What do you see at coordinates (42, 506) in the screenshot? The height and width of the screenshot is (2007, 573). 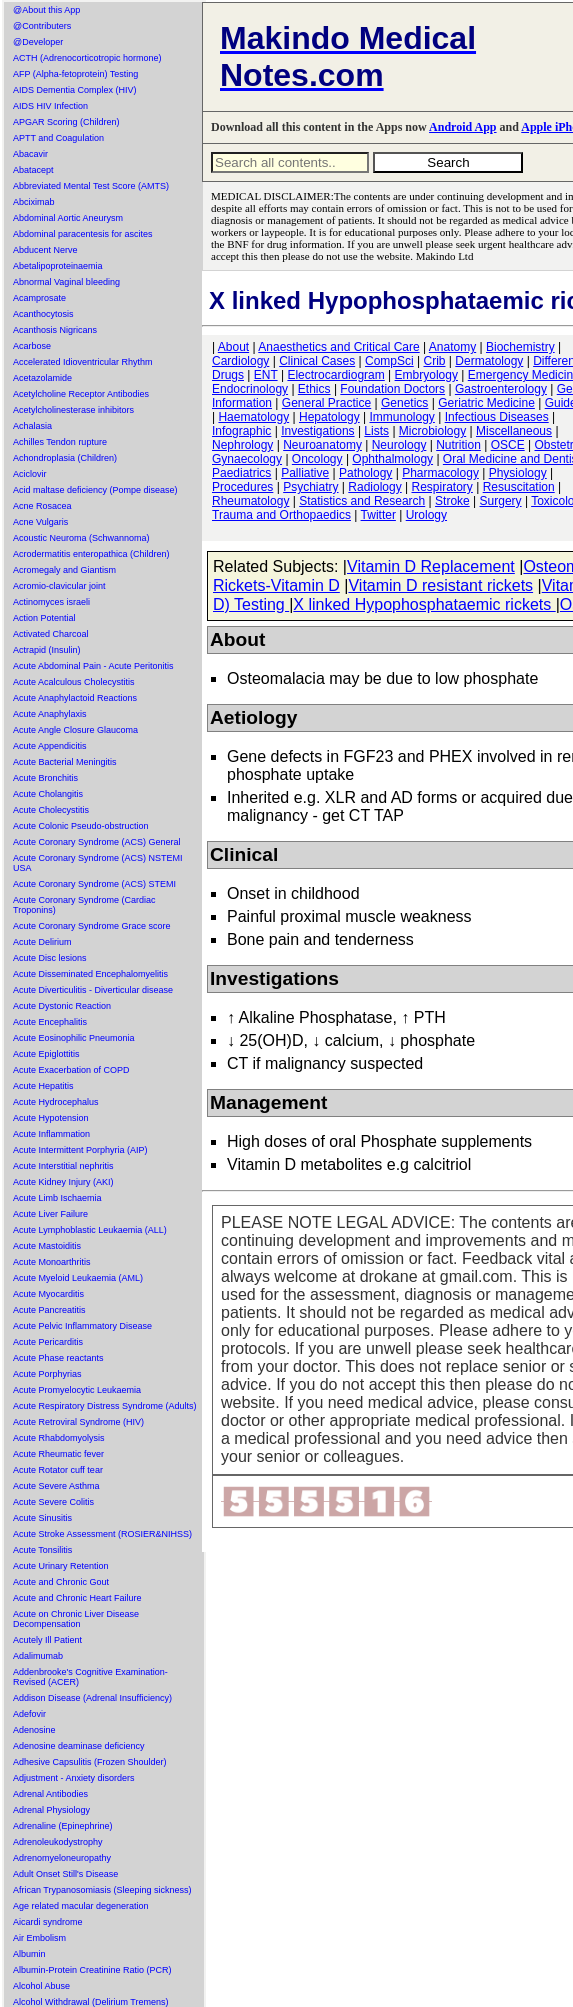 I see `Acne Rosacea` at bounding box center [42, 506].